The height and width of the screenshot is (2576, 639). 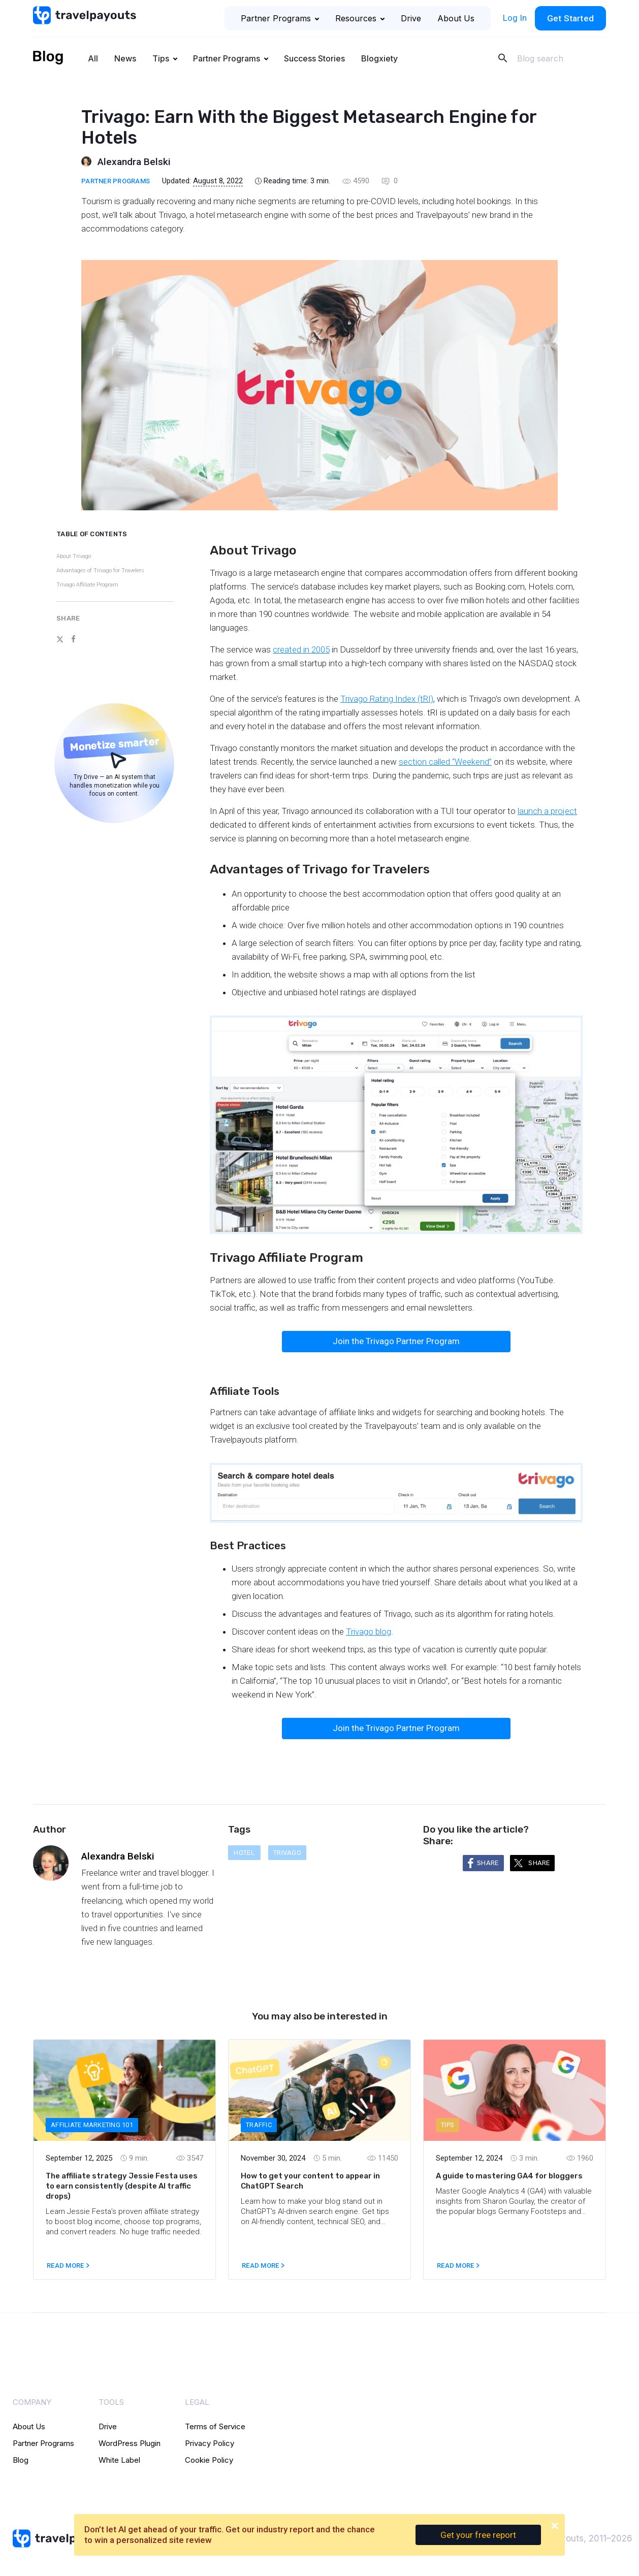 What do you see at coordinates (478, 2535) in the screenshot?
I see `Get your free report` at bounding box center [478, 2535].